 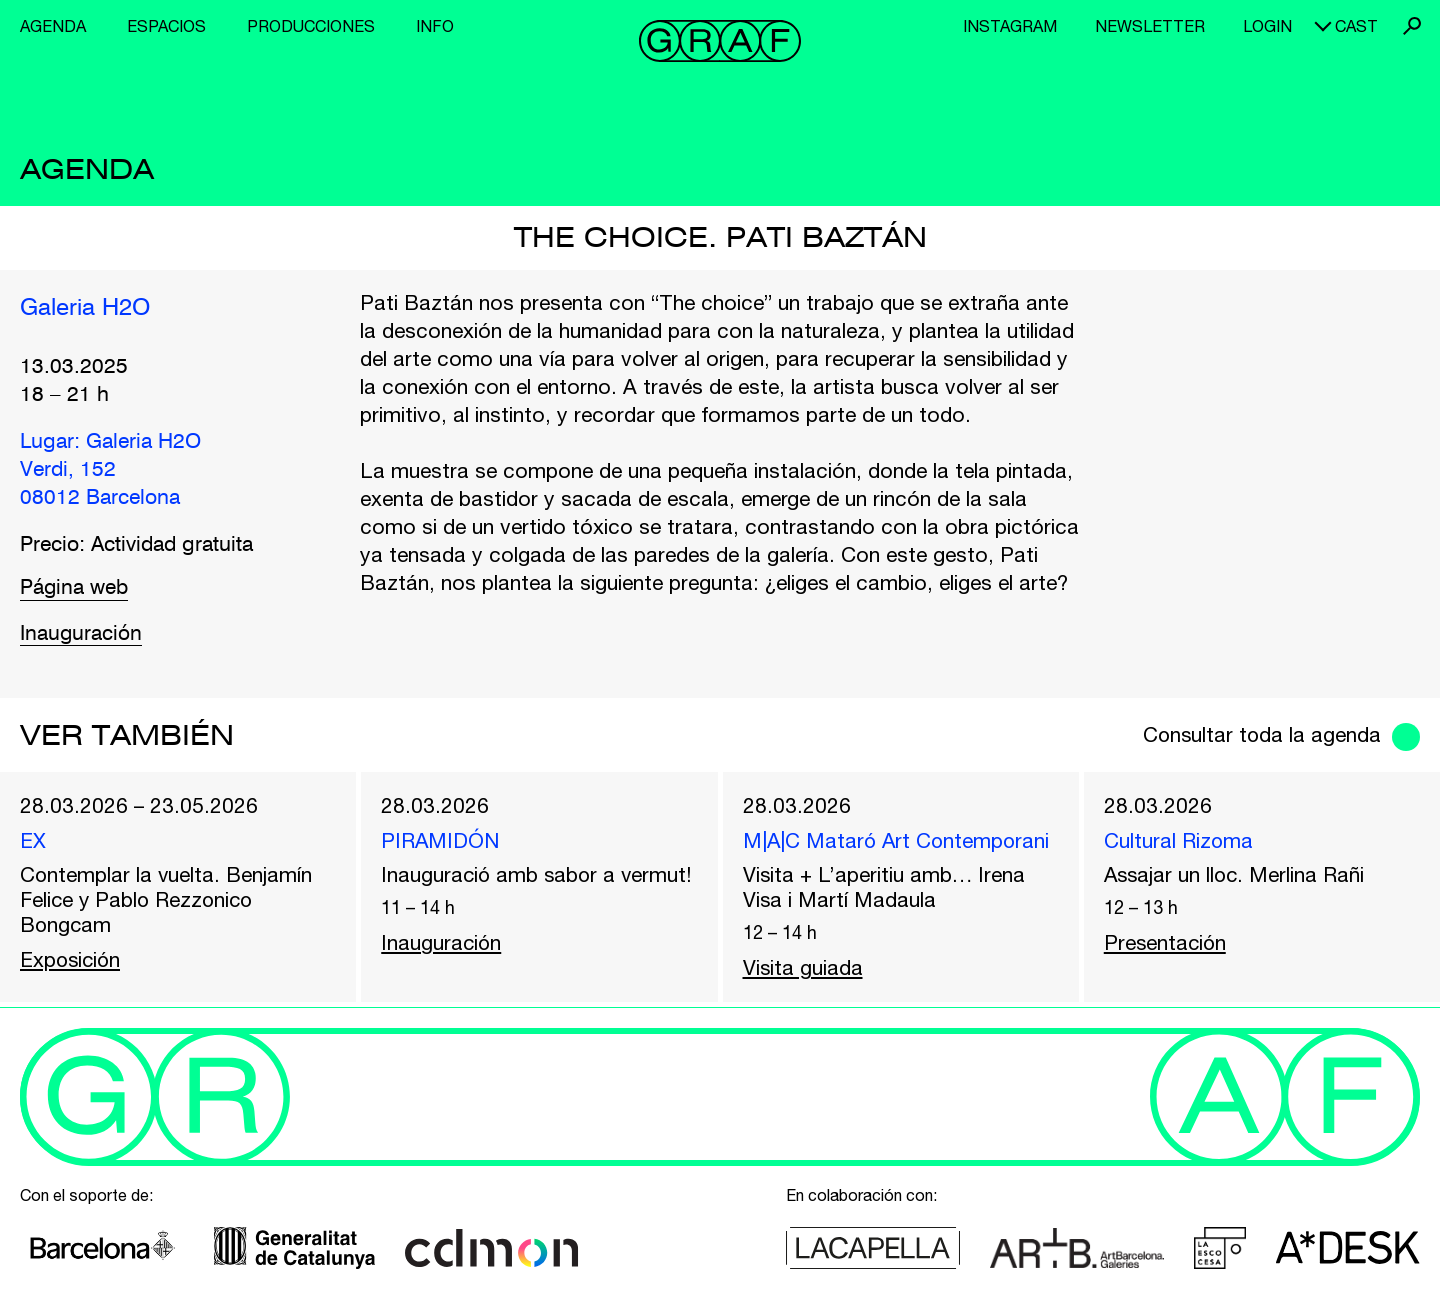 What do you see at coordinates (53, 26) in the screenshot?
I see `Agenda` at bounding box center [53, 26].